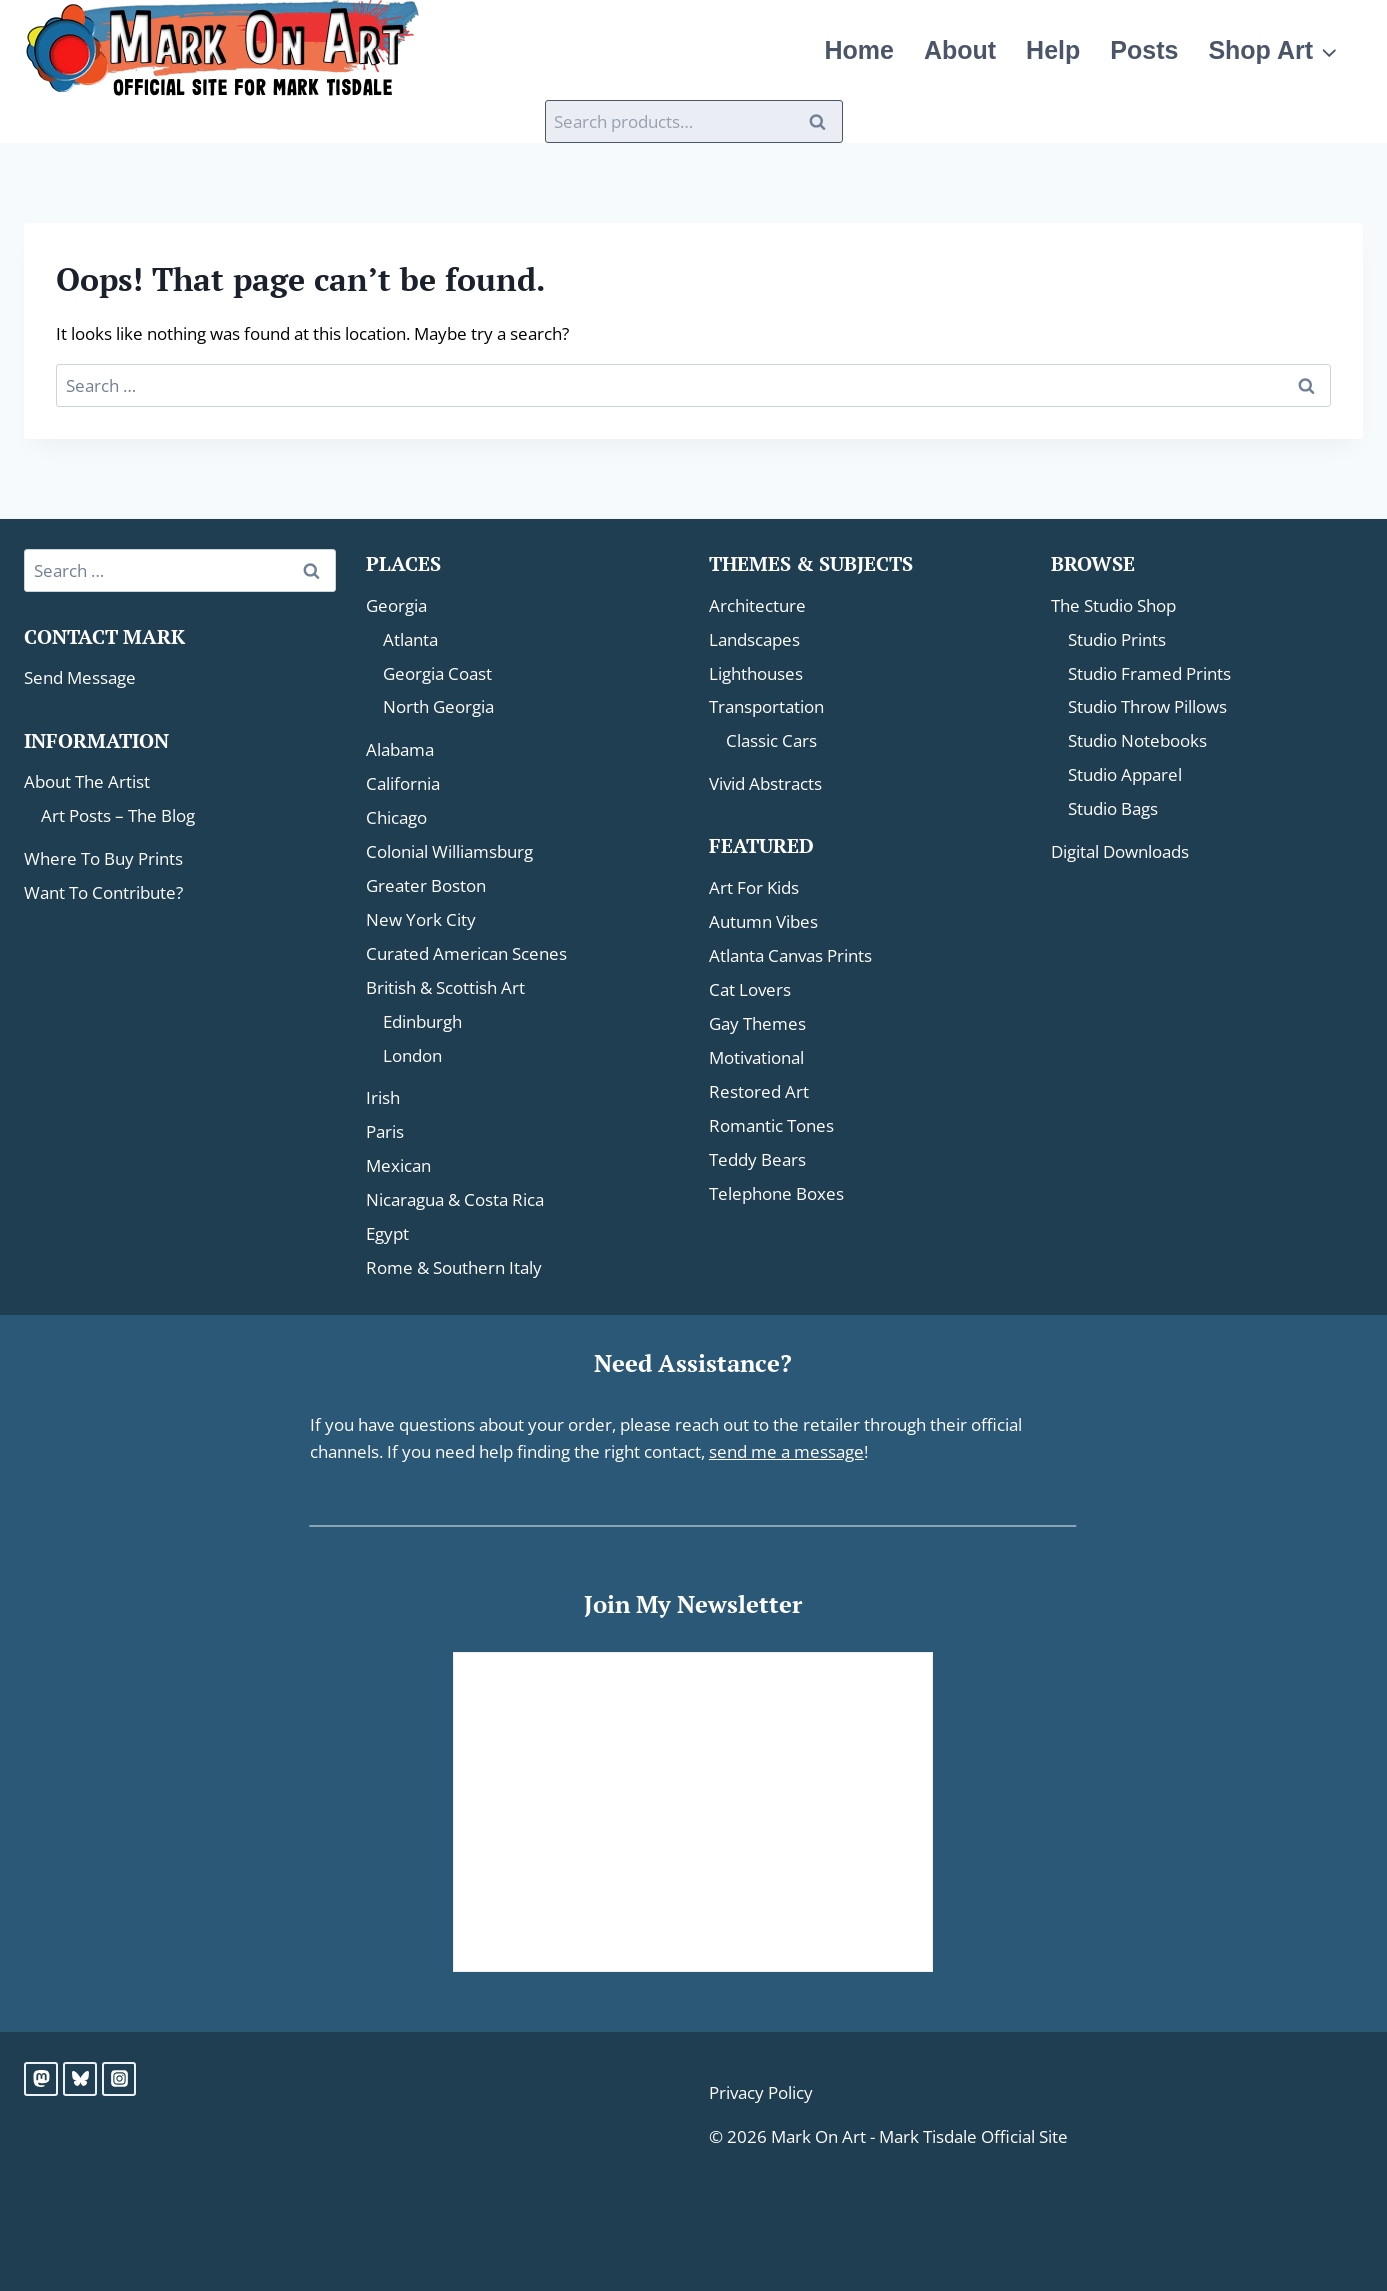  What do you see at coordinates (1176, 50) in the screenshot?
I see `Posts` at bounding box center [1176, 50].